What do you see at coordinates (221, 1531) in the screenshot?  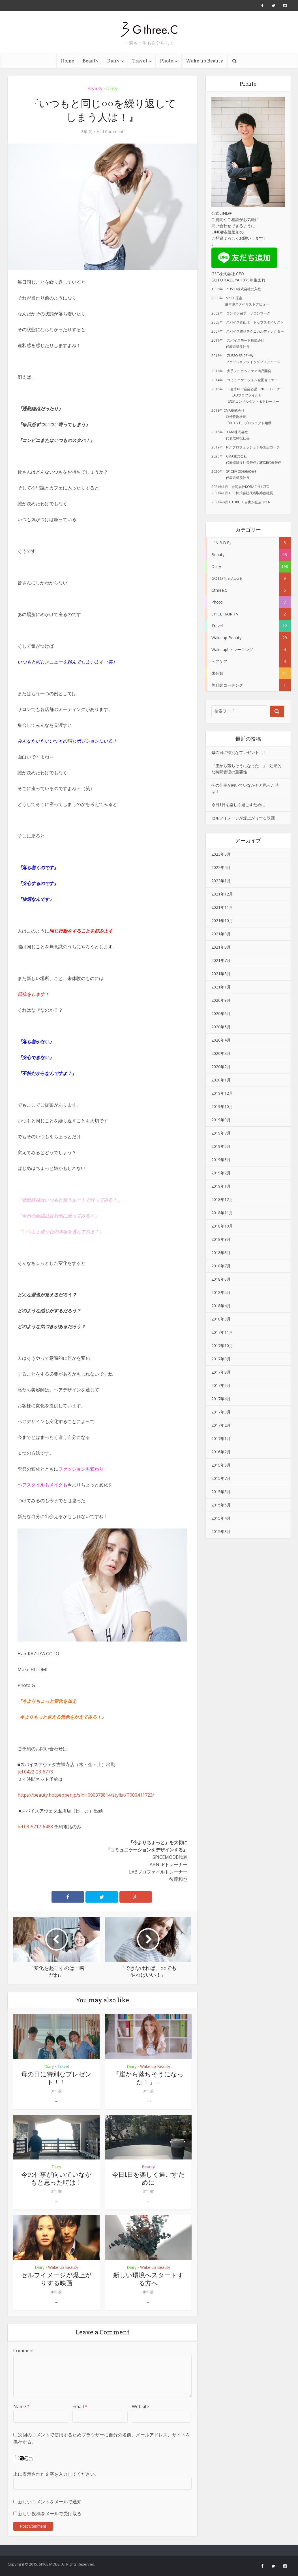 I see `2015年3月` at bounding box center [221, 1531].